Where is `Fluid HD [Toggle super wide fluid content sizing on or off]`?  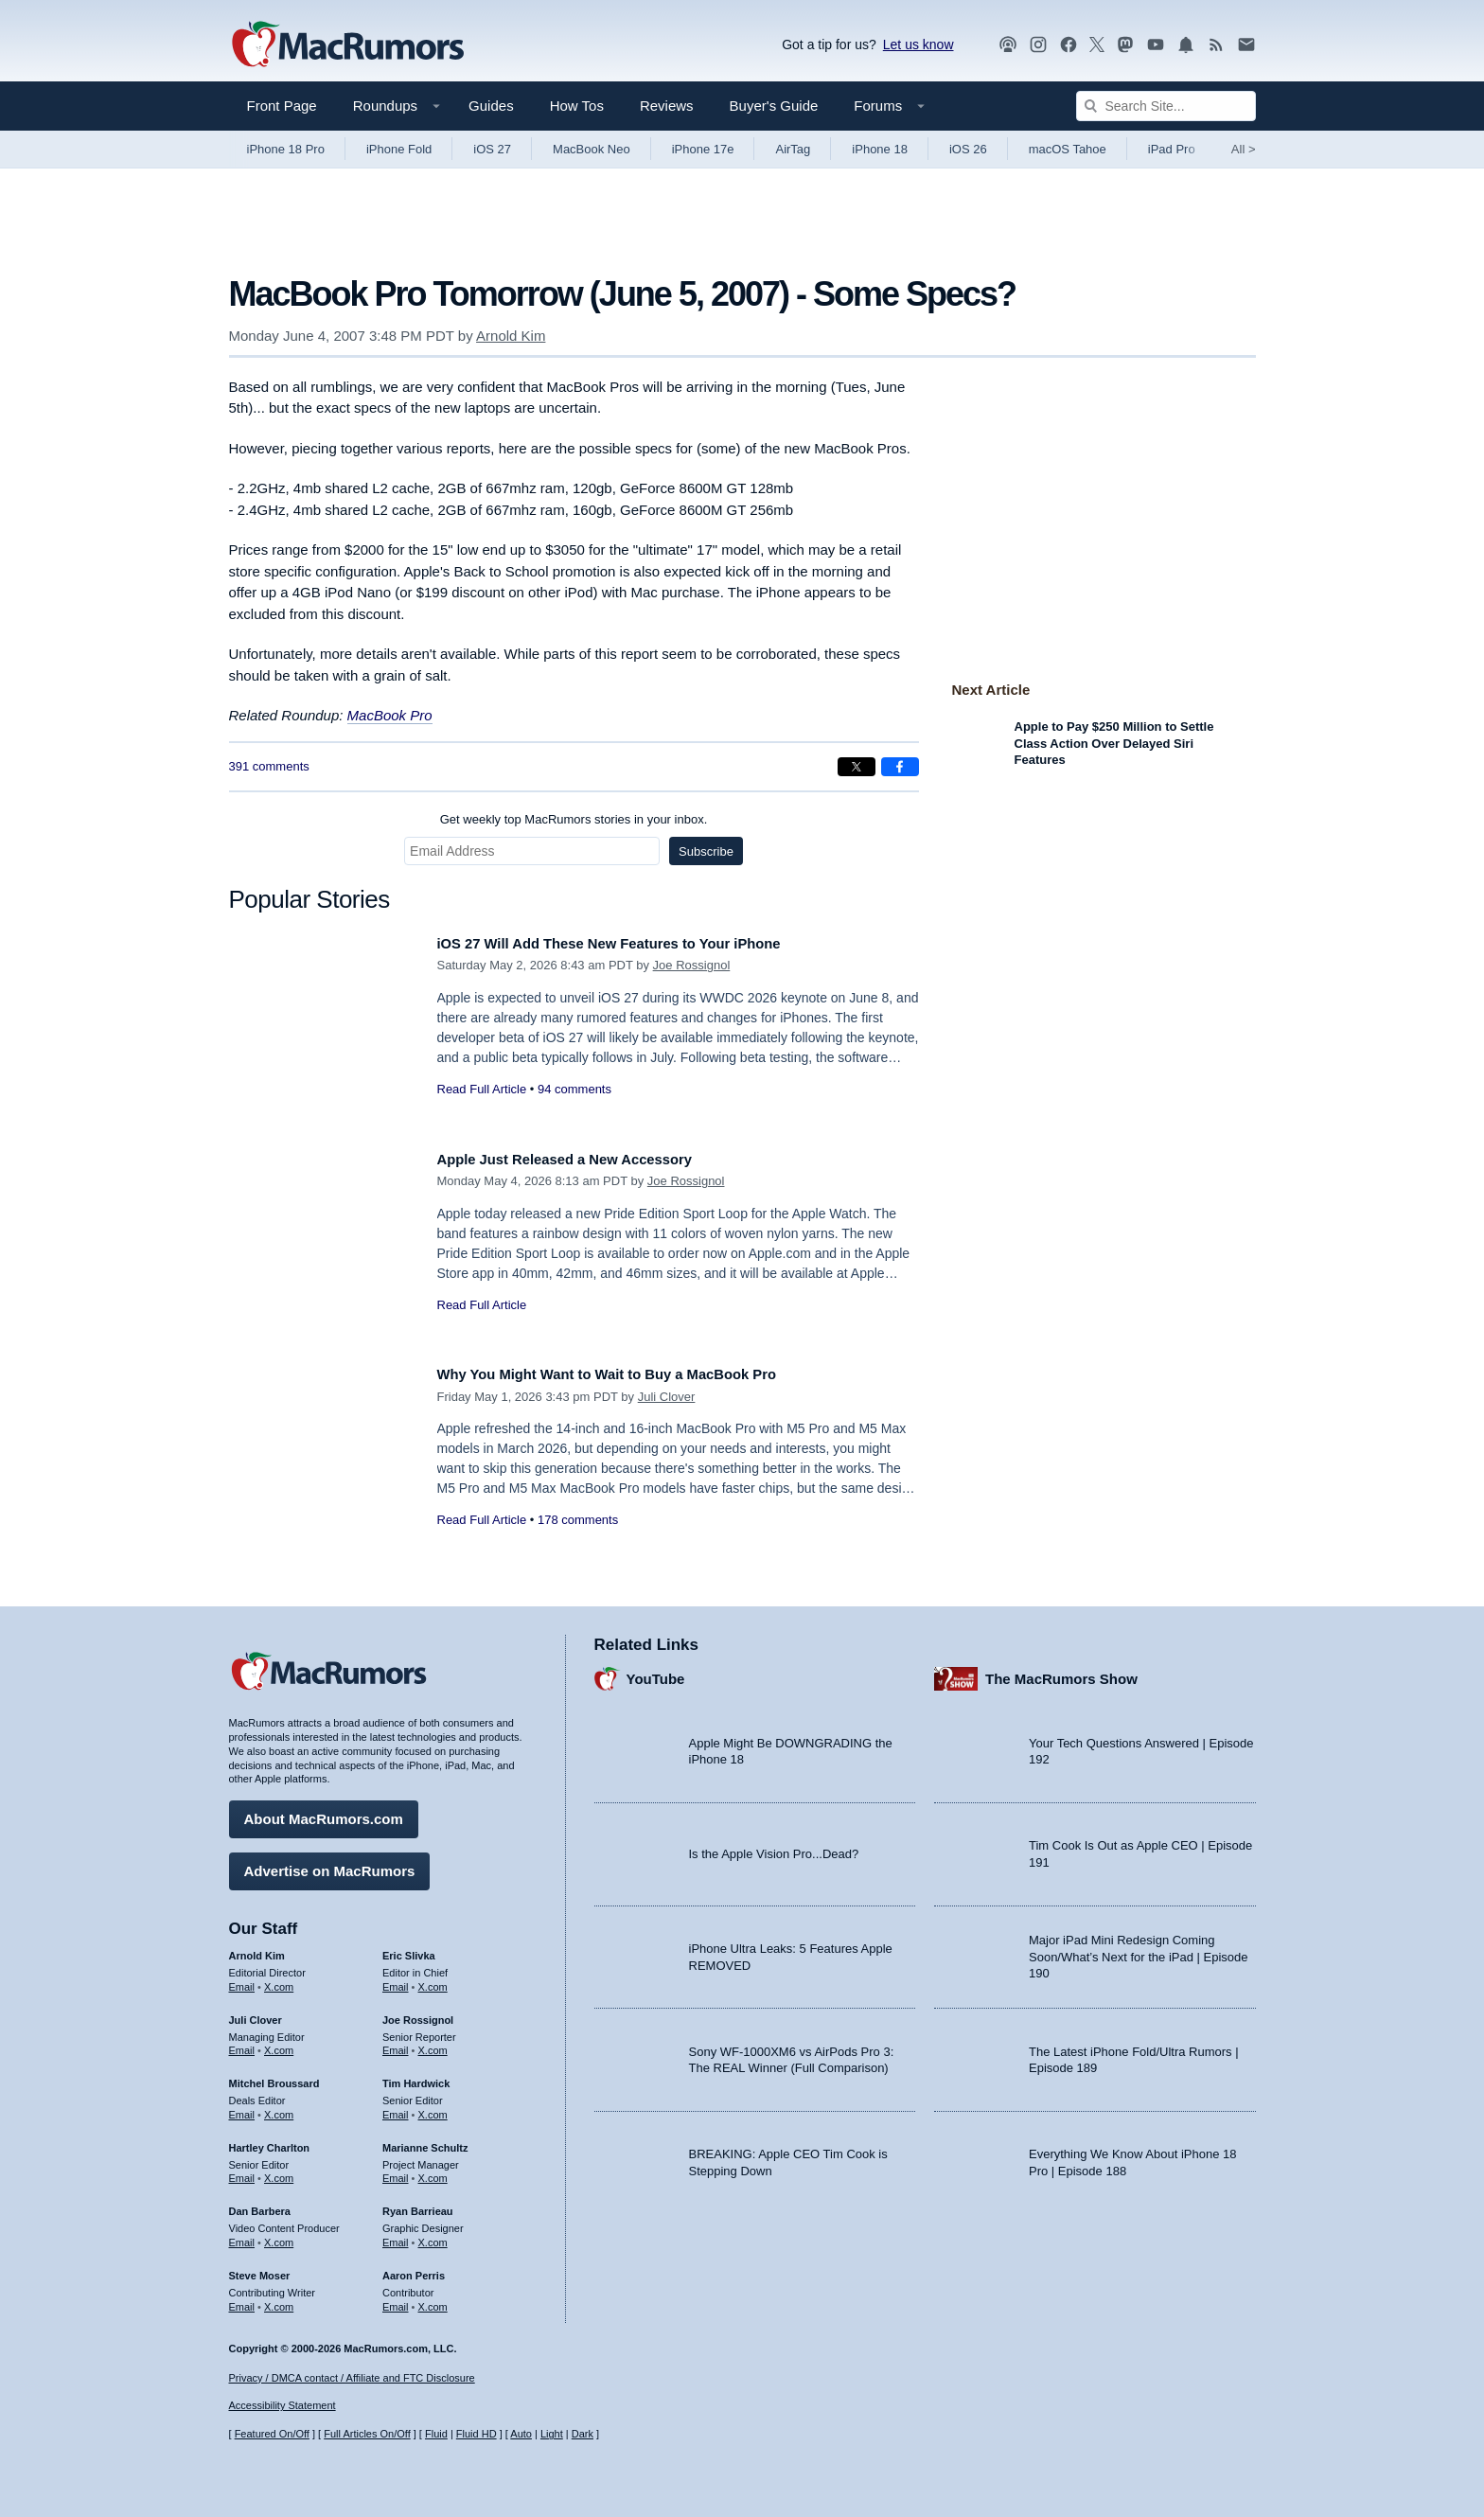 Fluid HD [Toggle super wide fluid content sizing on or off] is located at coordinates (476, 2433).